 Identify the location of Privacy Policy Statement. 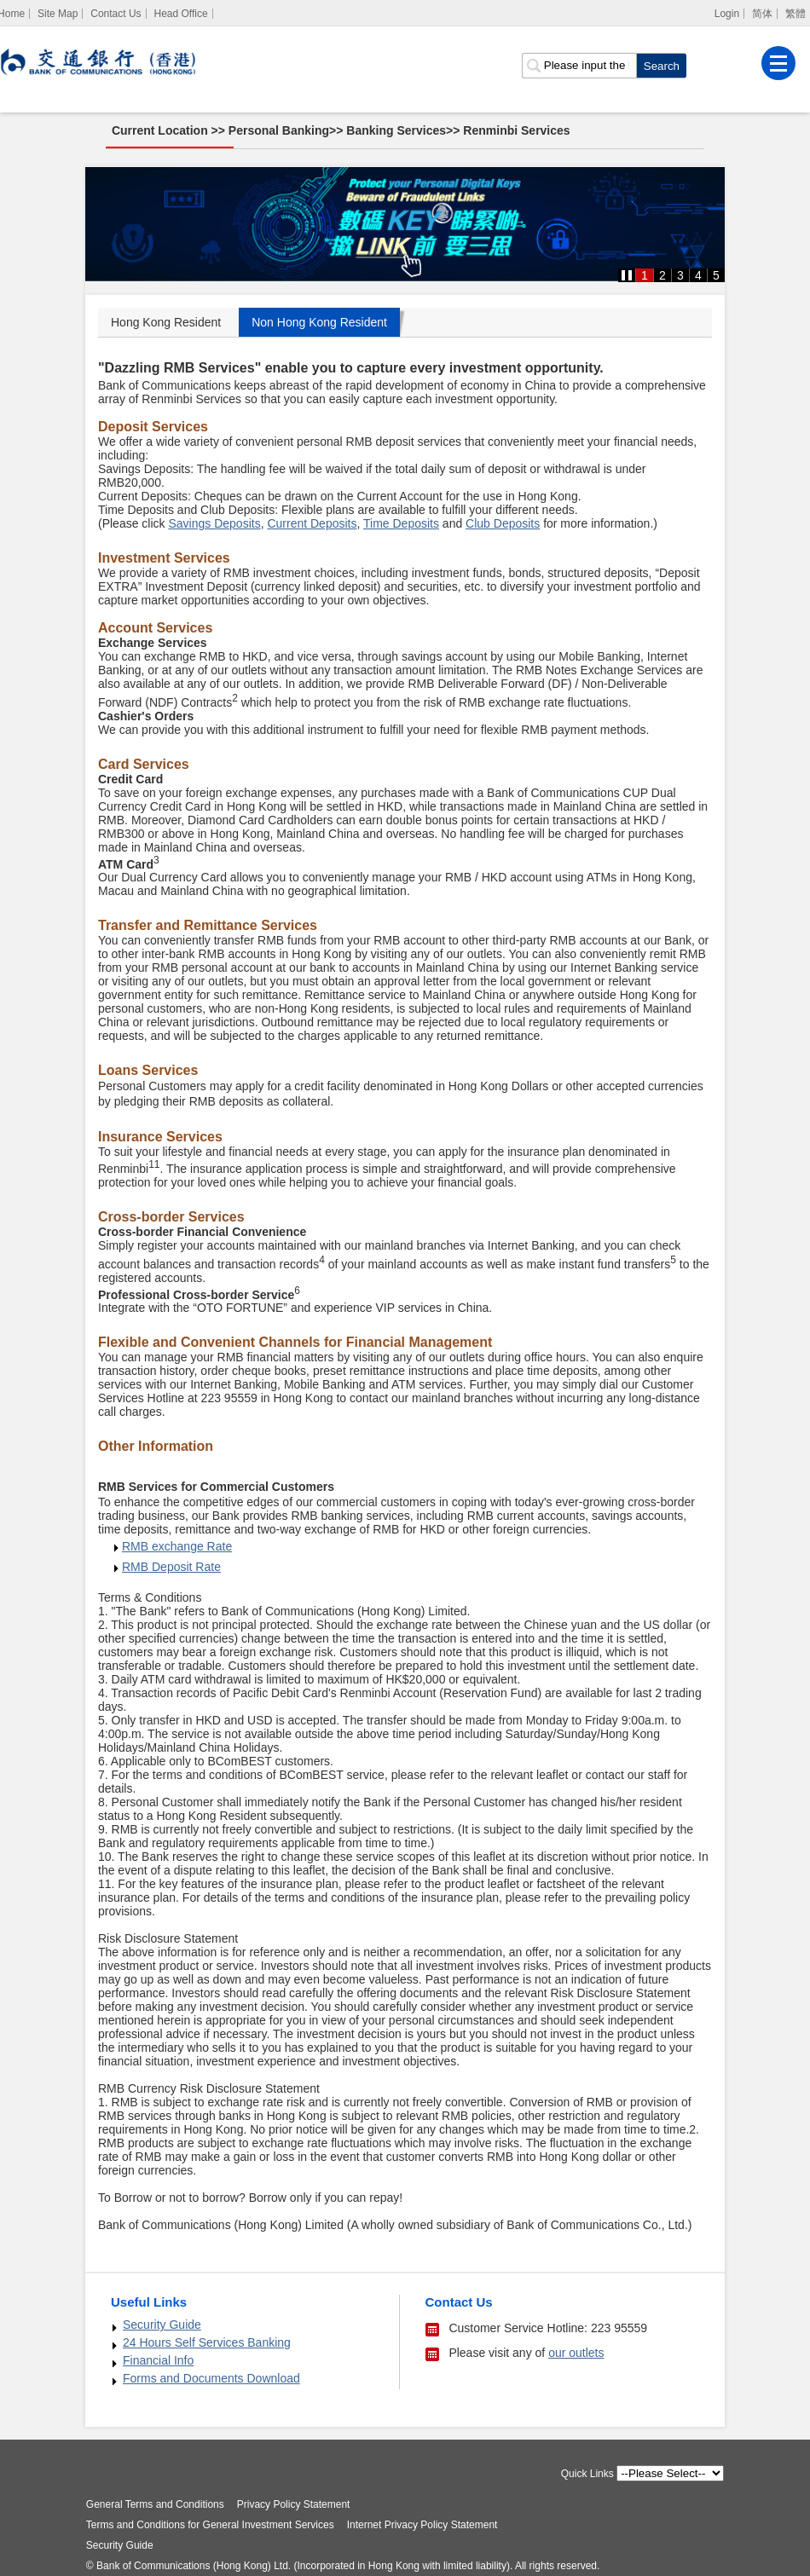
(296, 2504).